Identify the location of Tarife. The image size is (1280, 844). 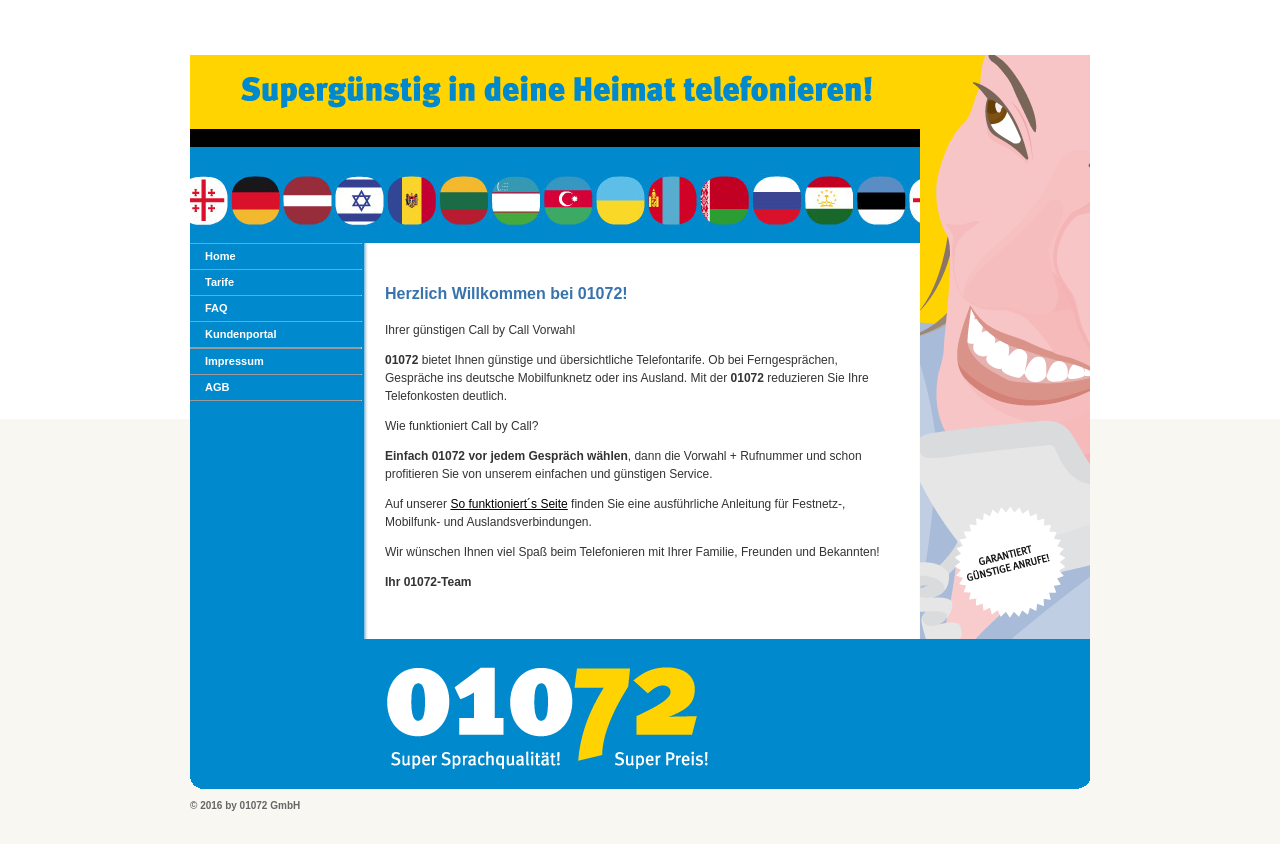
(219, 282).